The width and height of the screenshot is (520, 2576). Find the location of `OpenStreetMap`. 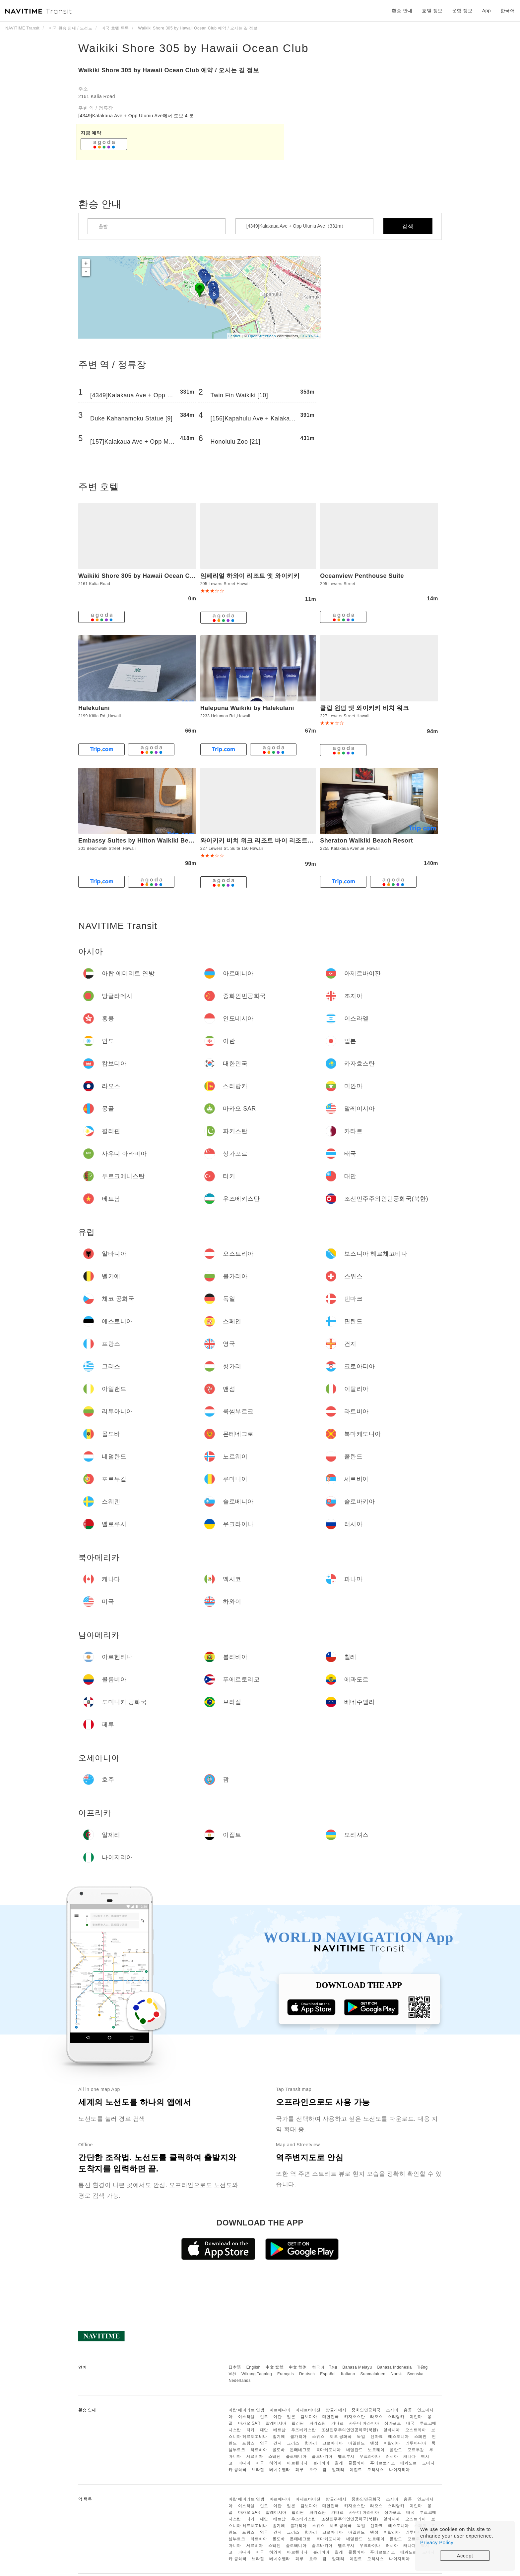

OpenStreetMap is located at coordinates (262, 336).